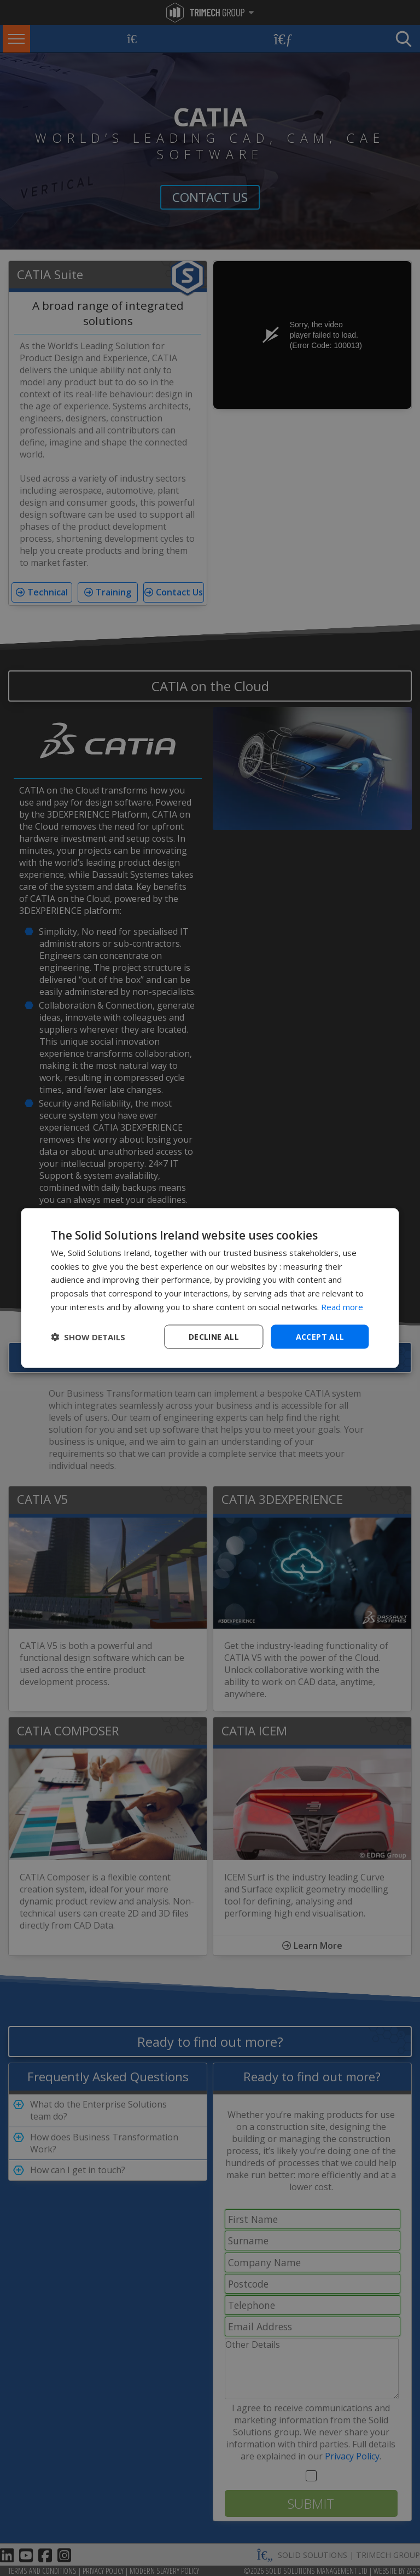 The width and height of the screenshot is (420, 2576). Describe the element at coordinates (88, 1337) in the screenshot. I see `[button]` at that location.